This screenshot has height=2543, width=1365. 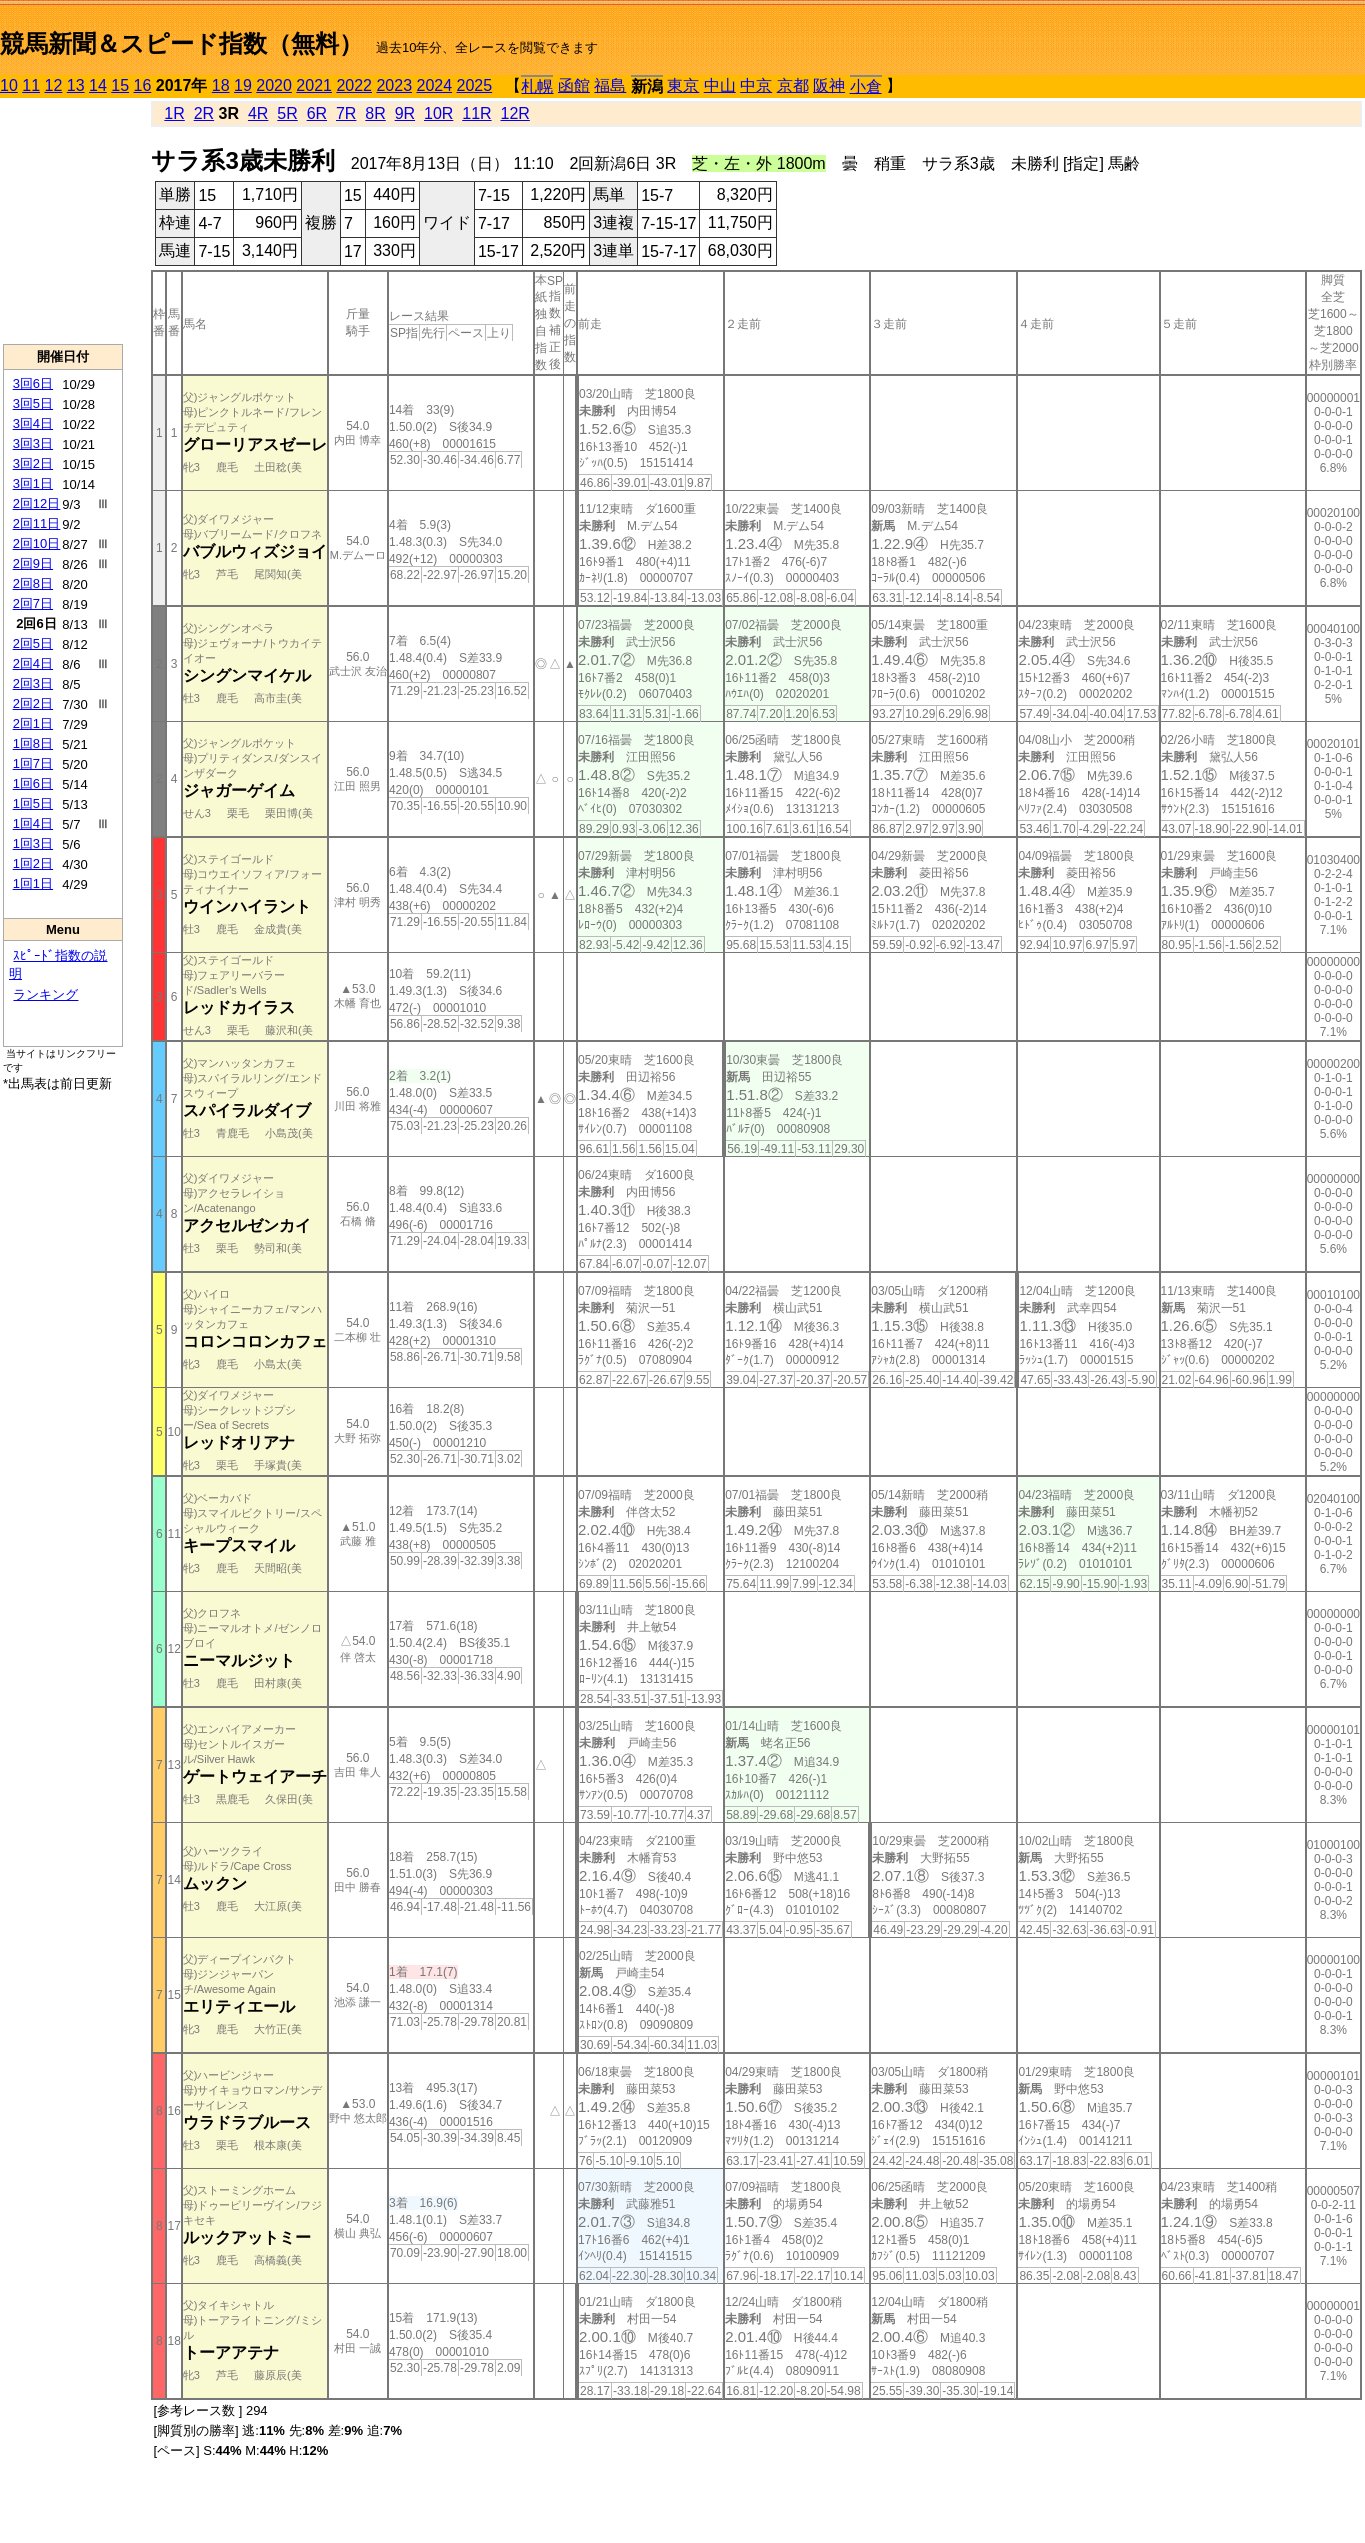 I want to click on 8R, so click(x=375, y=113).